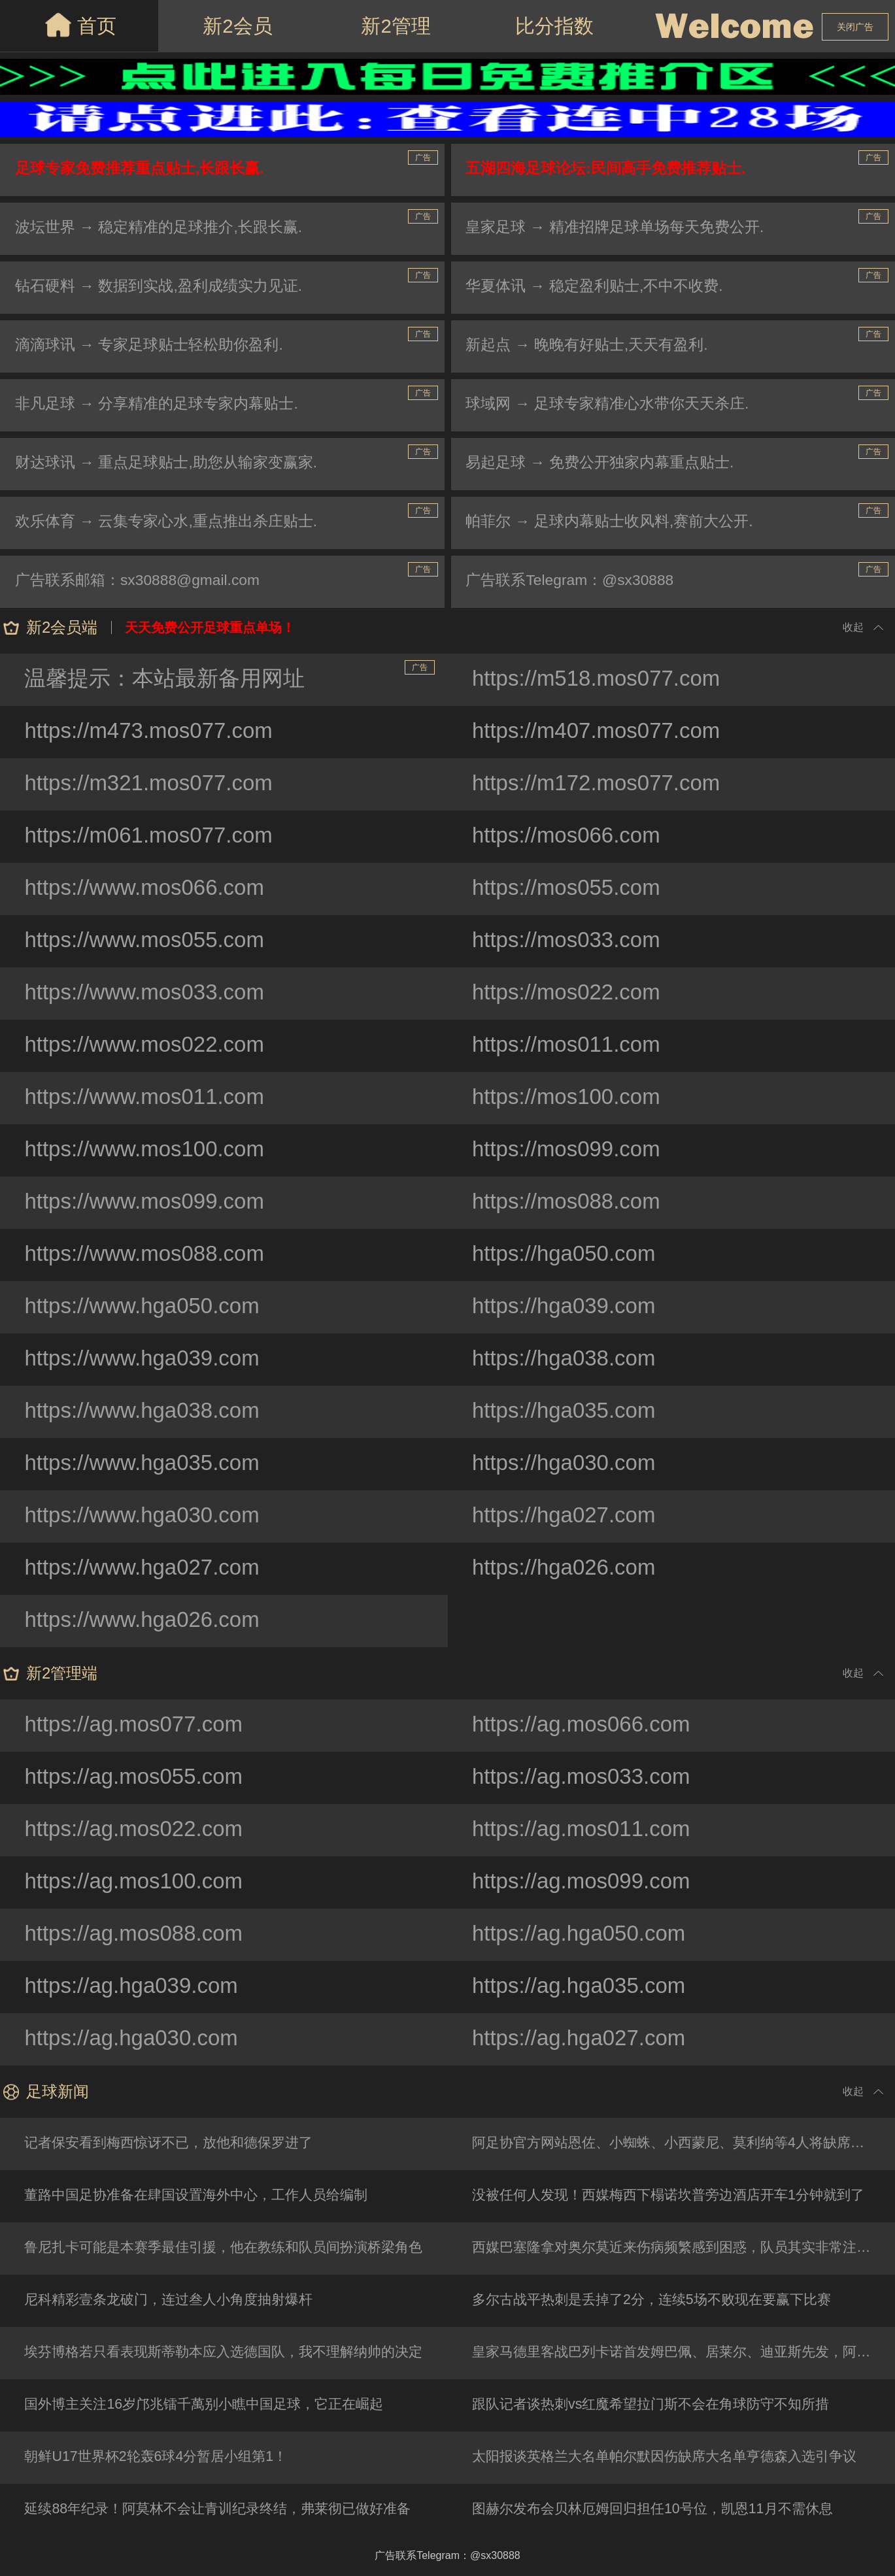  I want to click on 钻石硬料 → 数据到实战,盈利成绩实力见证., so click(166, 287).